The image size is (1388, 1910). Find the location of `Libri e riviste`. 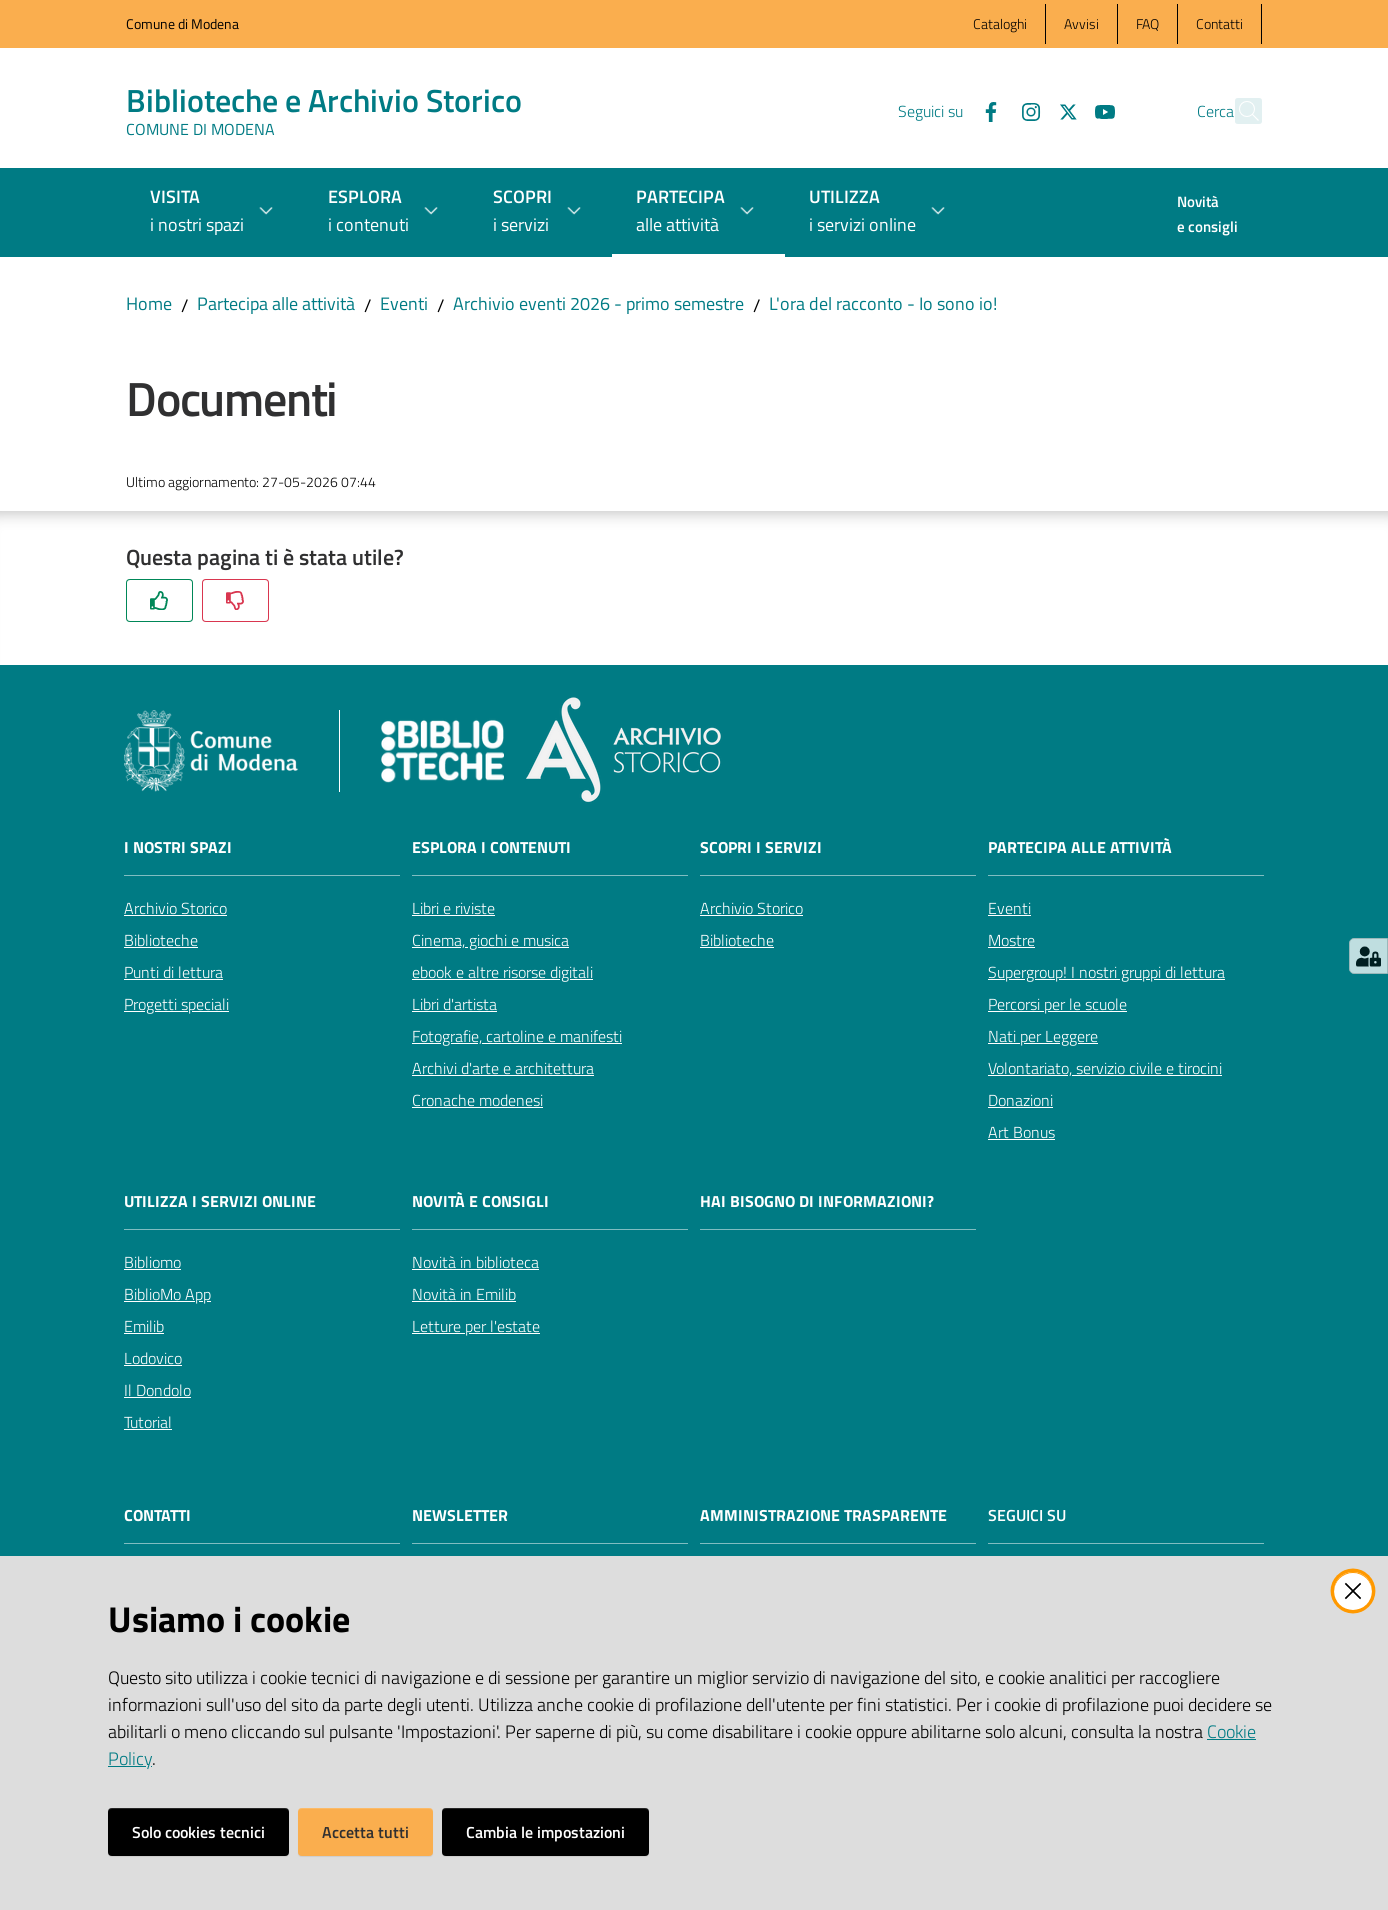

Libri e riviste is located at coordinates (453, 908).